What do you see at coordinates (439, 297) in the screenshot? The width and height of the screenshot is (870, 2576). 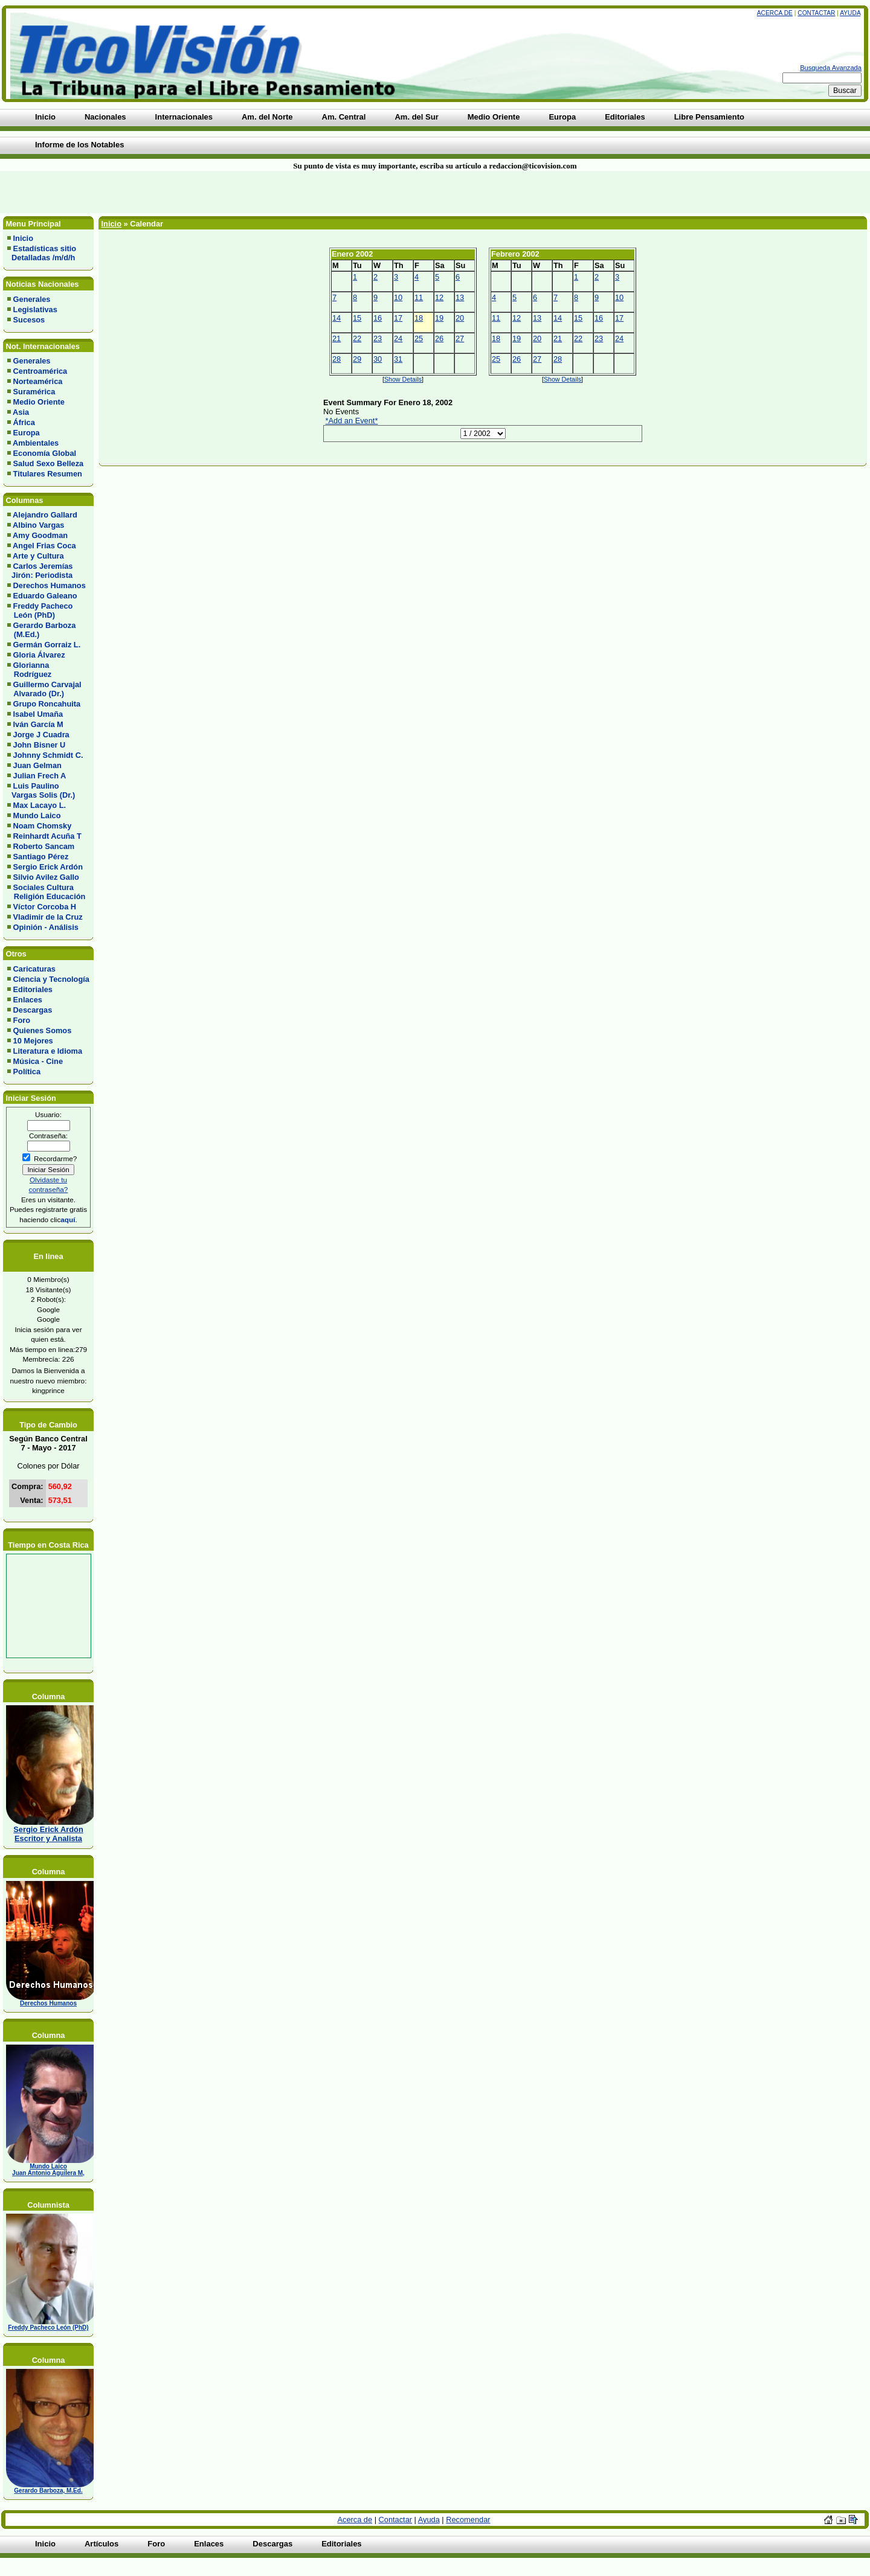 I see `12` at bounding box center [439, 297].